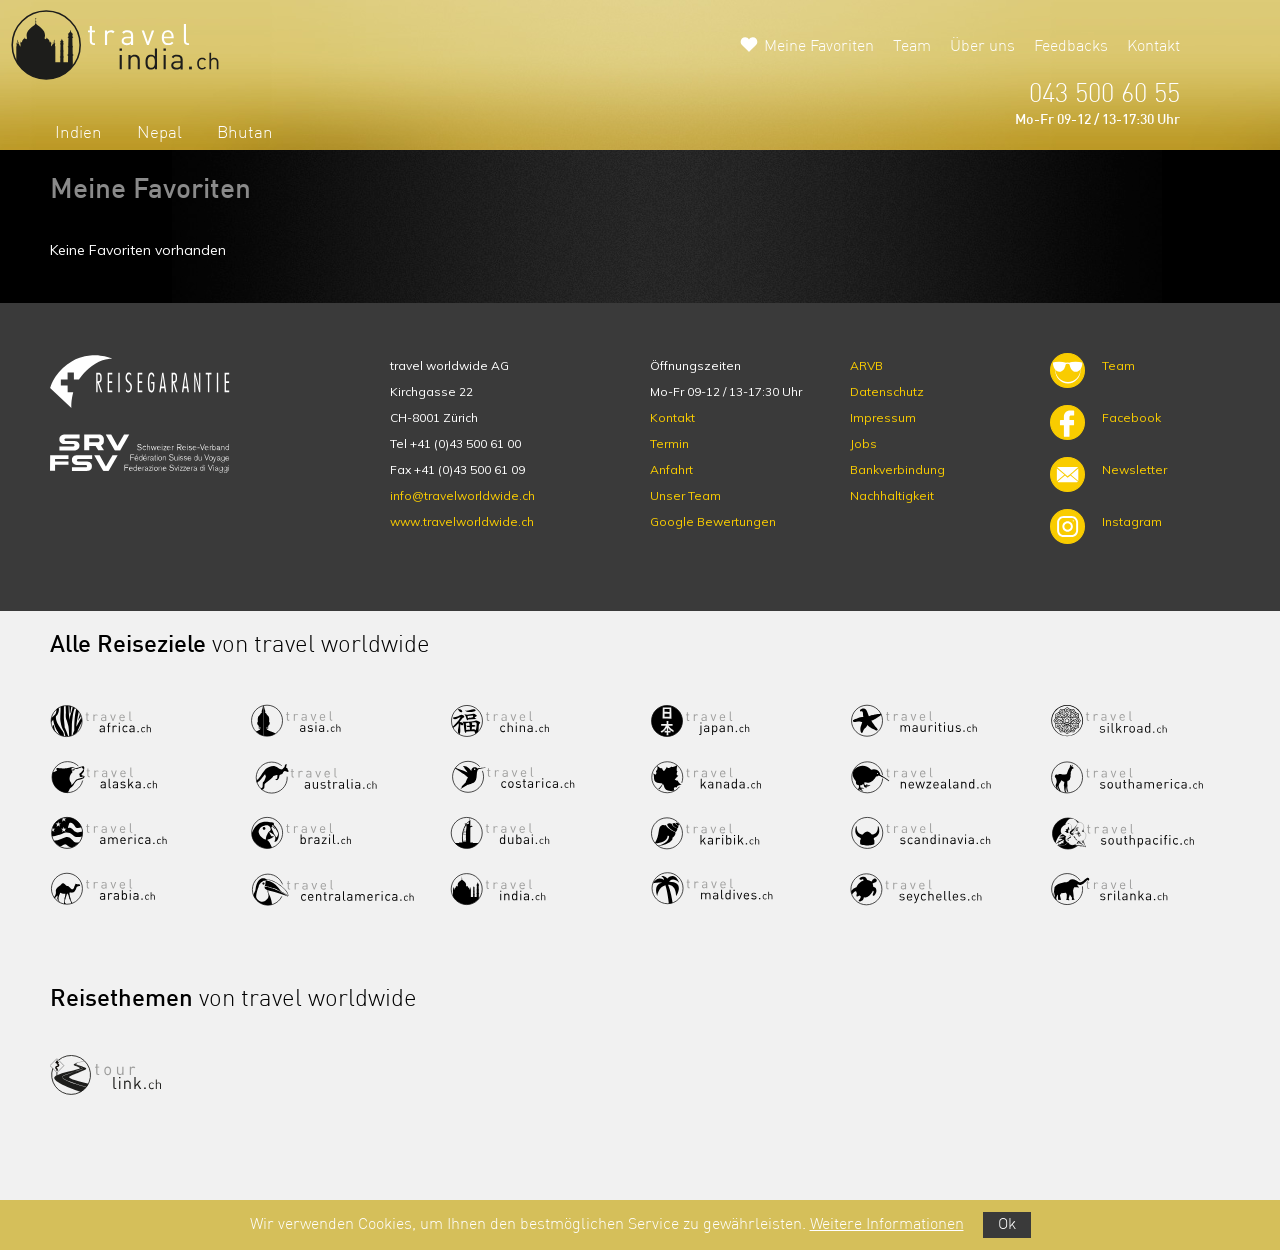  I want to click on Unser Team, so click(685, 495).